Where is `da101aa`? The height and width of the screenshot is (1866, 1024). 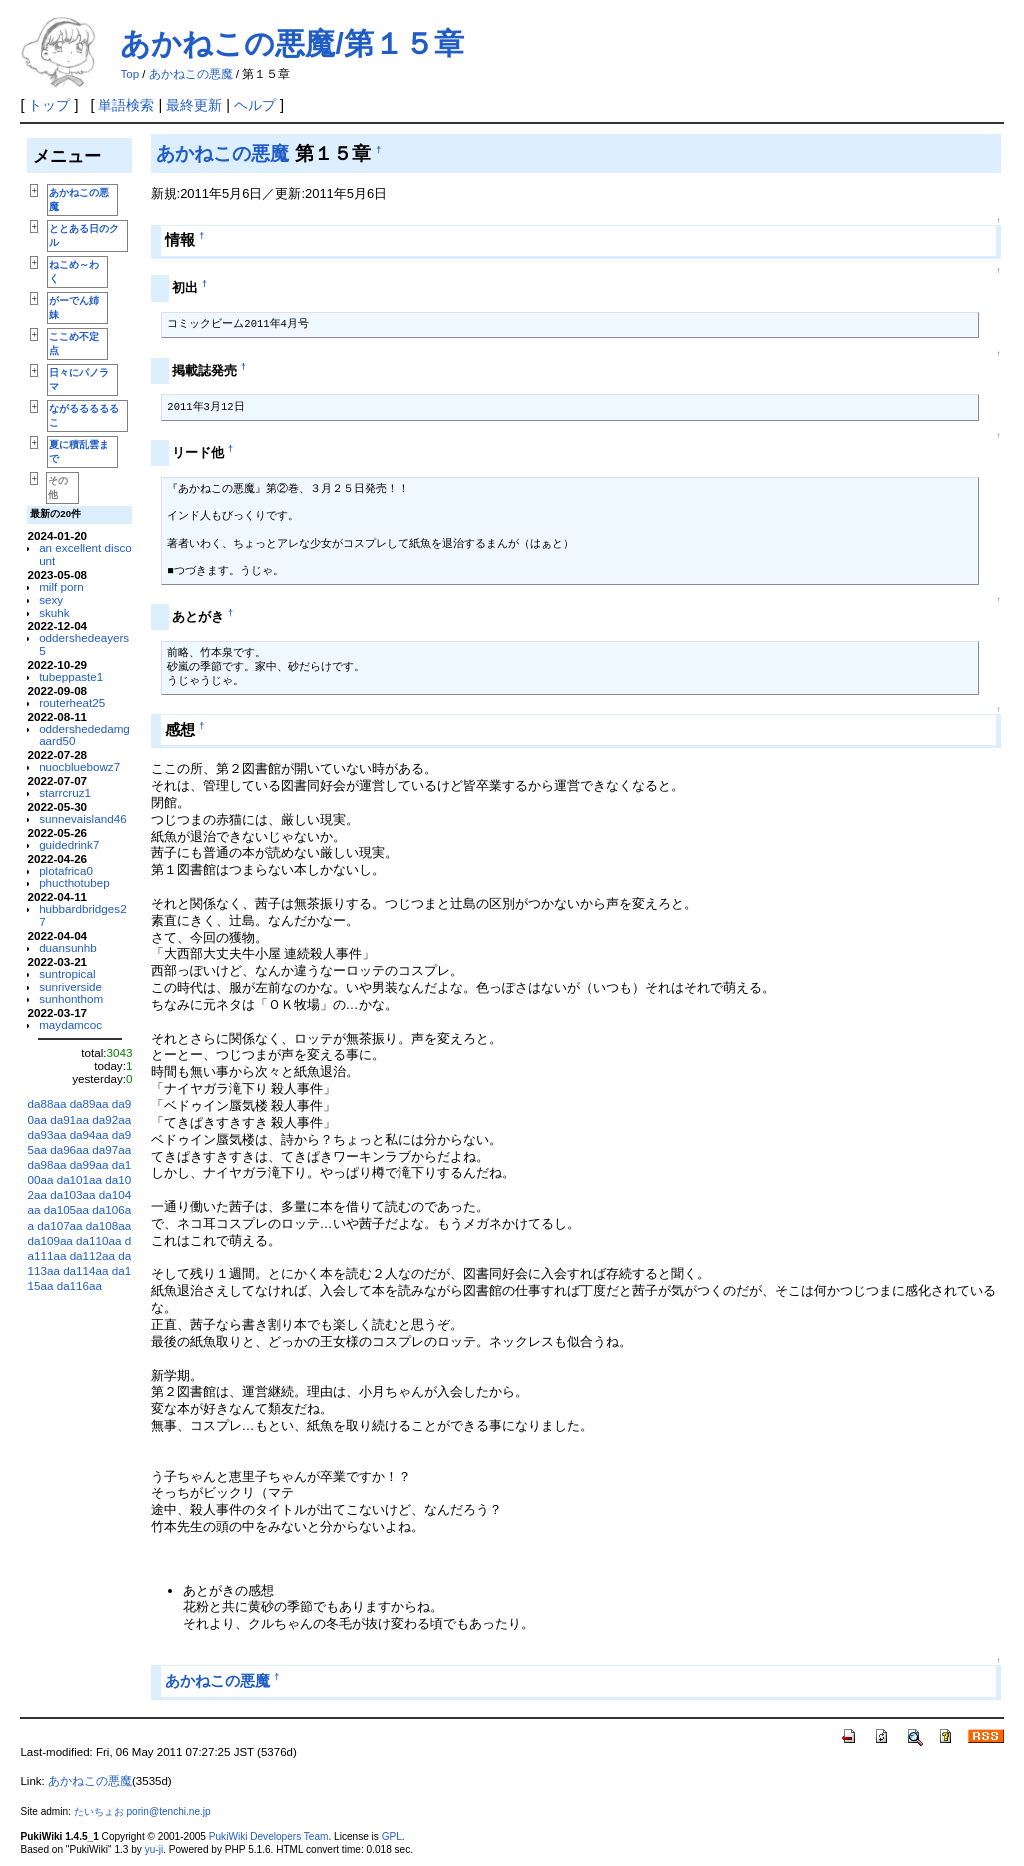 da101aa is located at coordinates (79, 1179).